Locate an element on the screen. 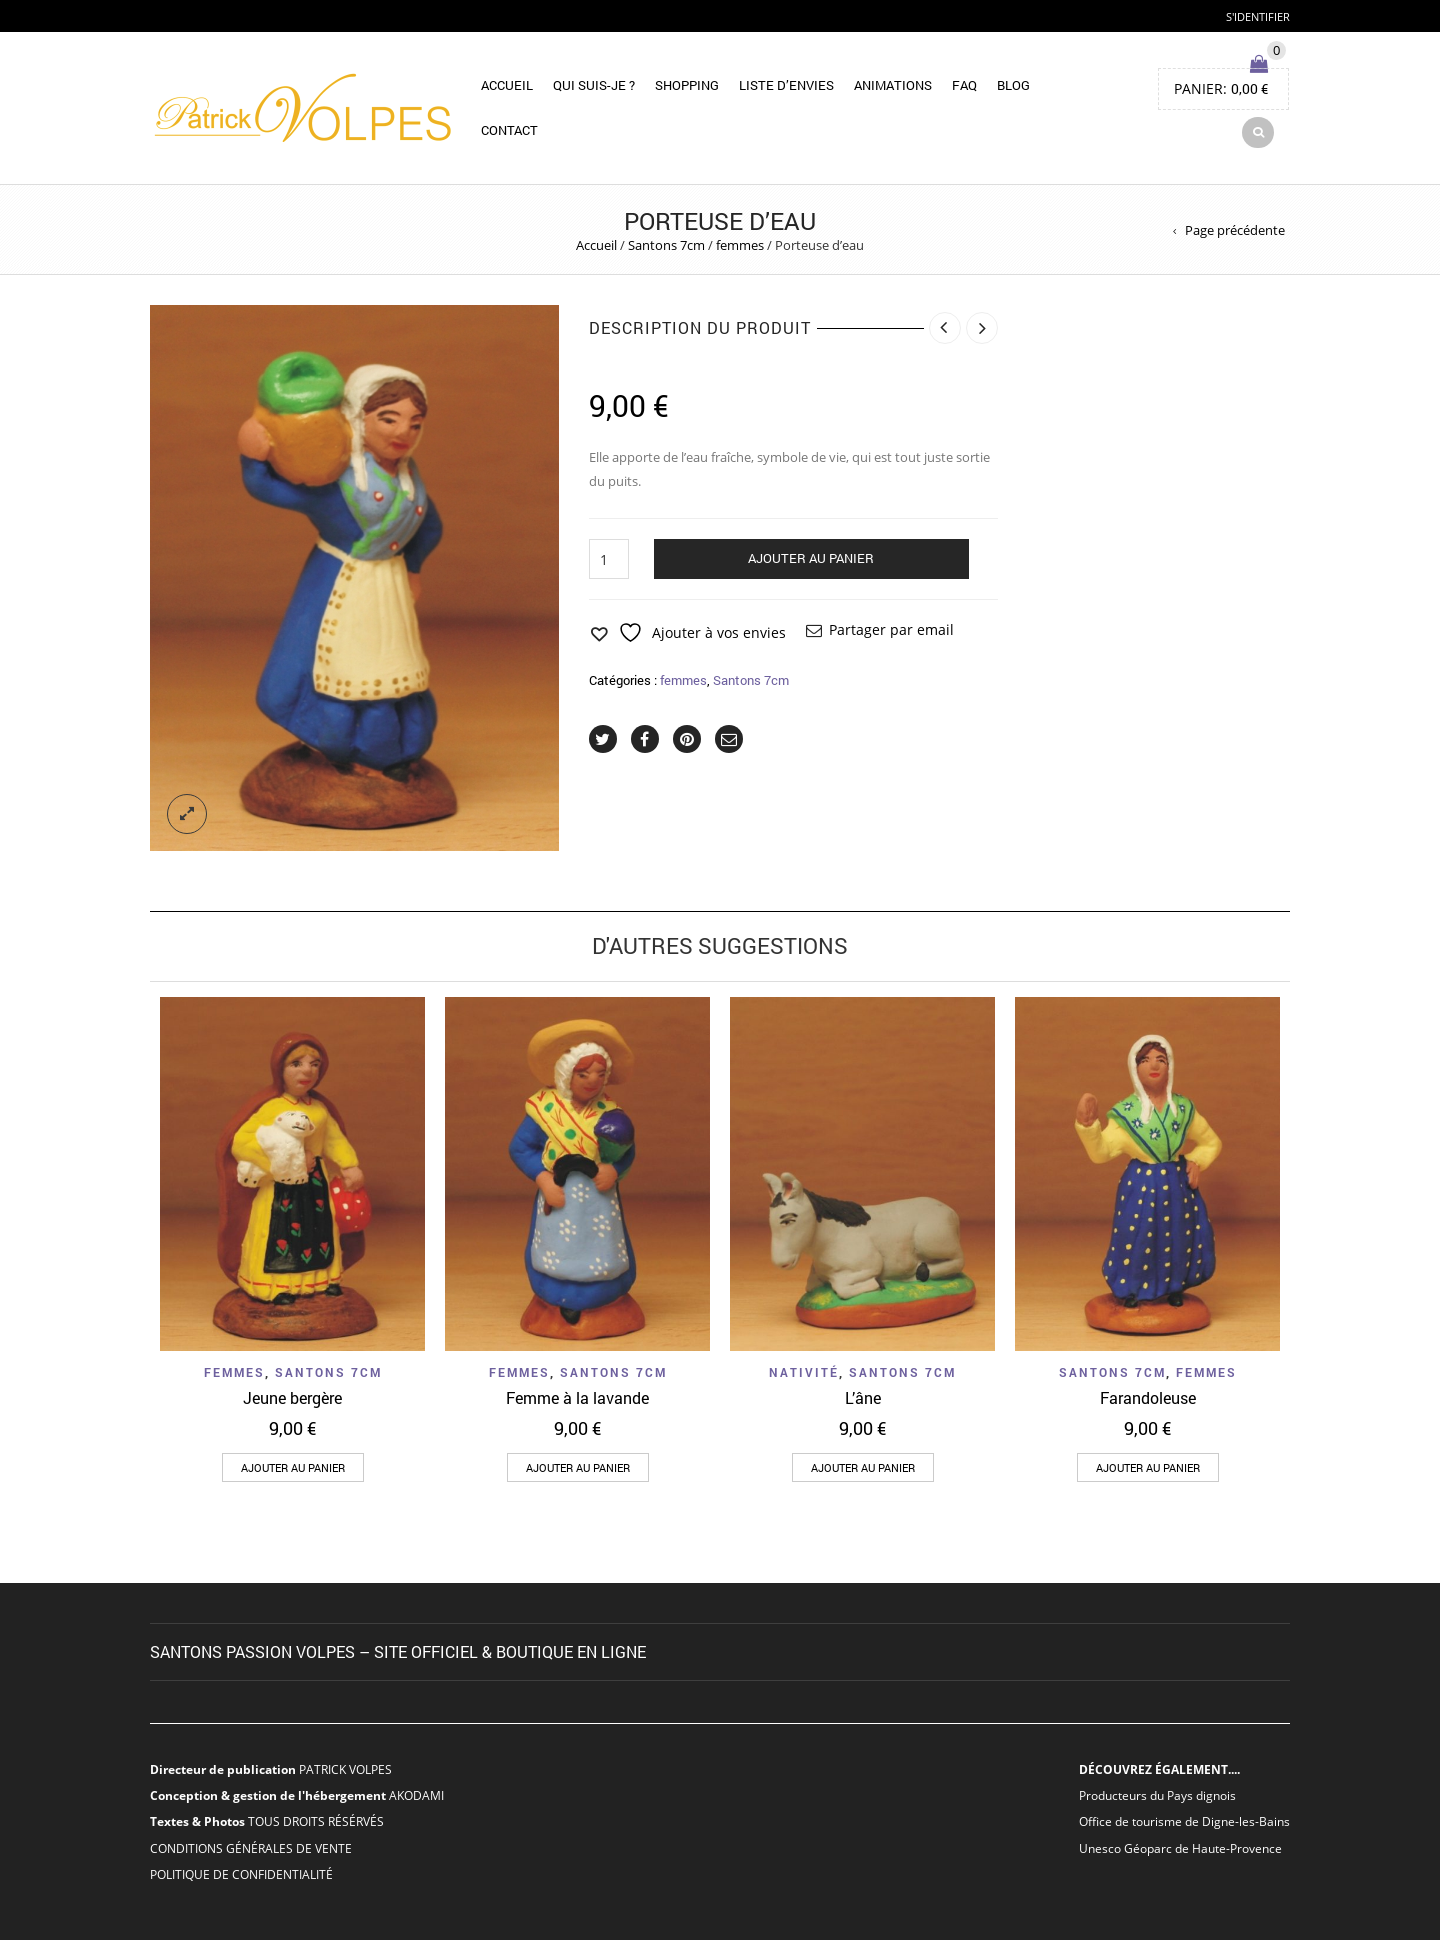 This screenshot has height=1940, width=1440. Producteurs du Pays dignois is located at coordinates (1157, 1795).